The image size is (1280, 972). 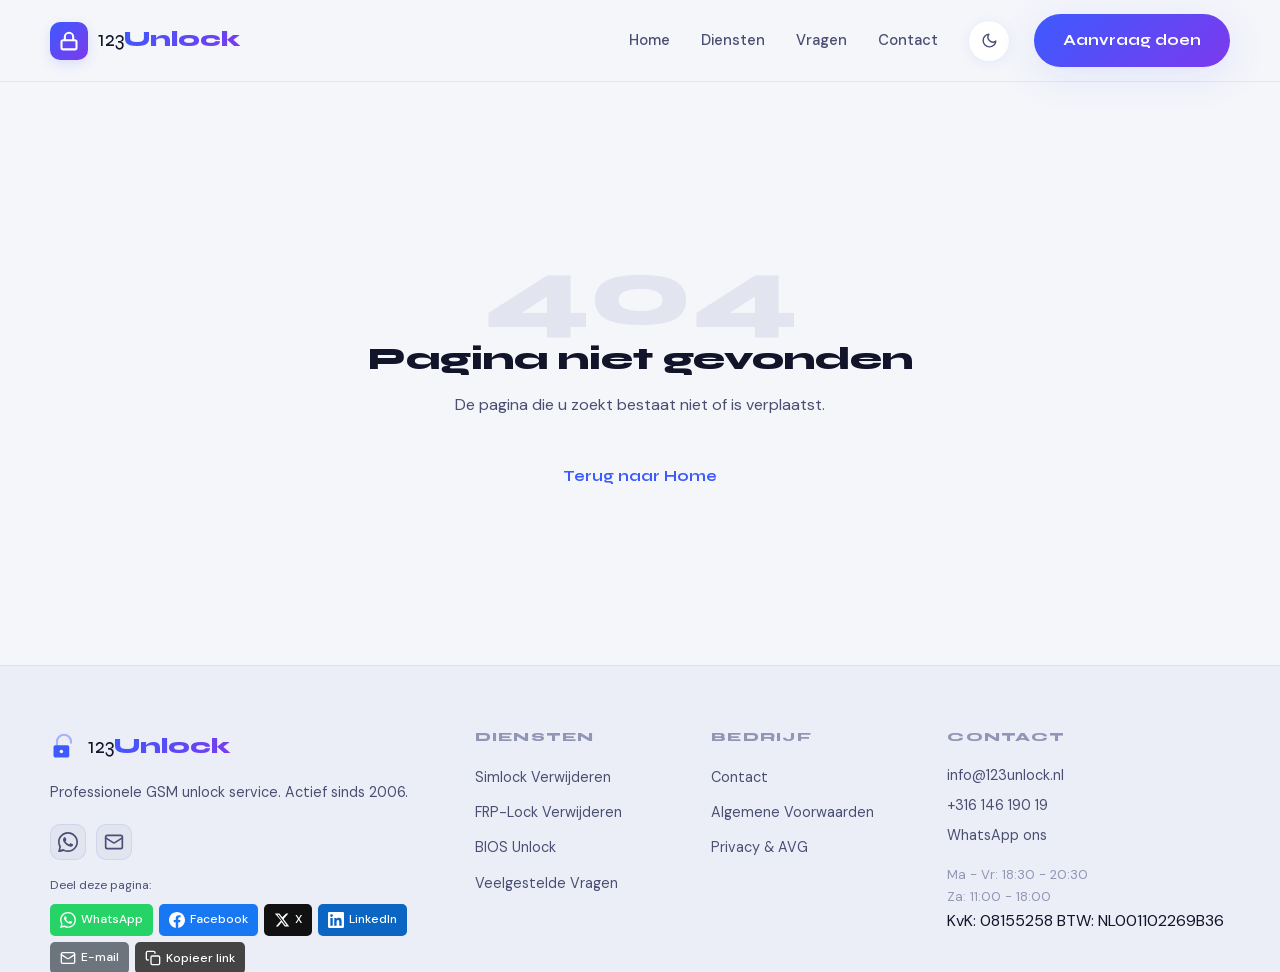 What do you see at coordinates (288, 920) in the screenshot?
I see `[Delen via X]` at bounding box center [288, 920].